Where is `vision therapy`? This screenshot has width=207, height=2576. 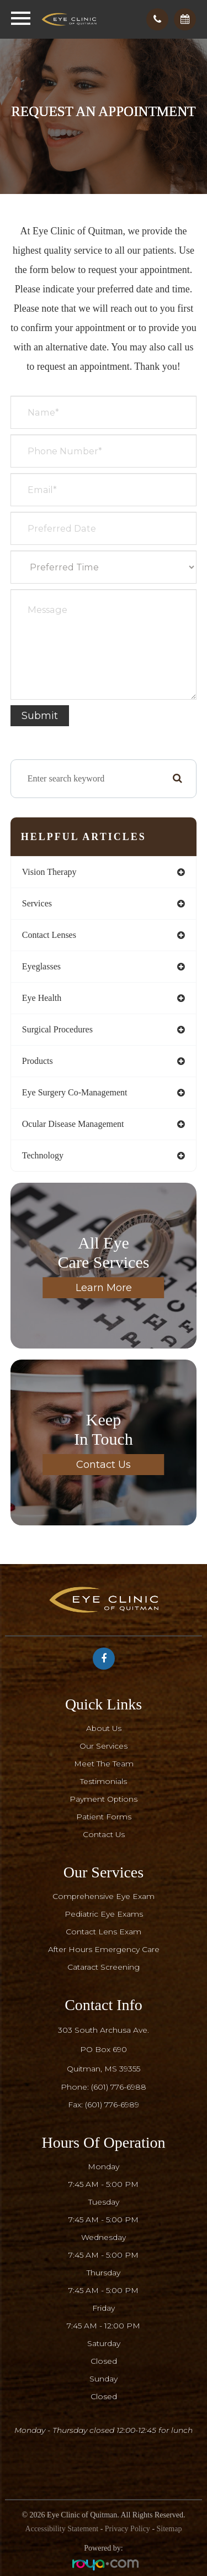
vision therapy is located at coordinates (49, 872).